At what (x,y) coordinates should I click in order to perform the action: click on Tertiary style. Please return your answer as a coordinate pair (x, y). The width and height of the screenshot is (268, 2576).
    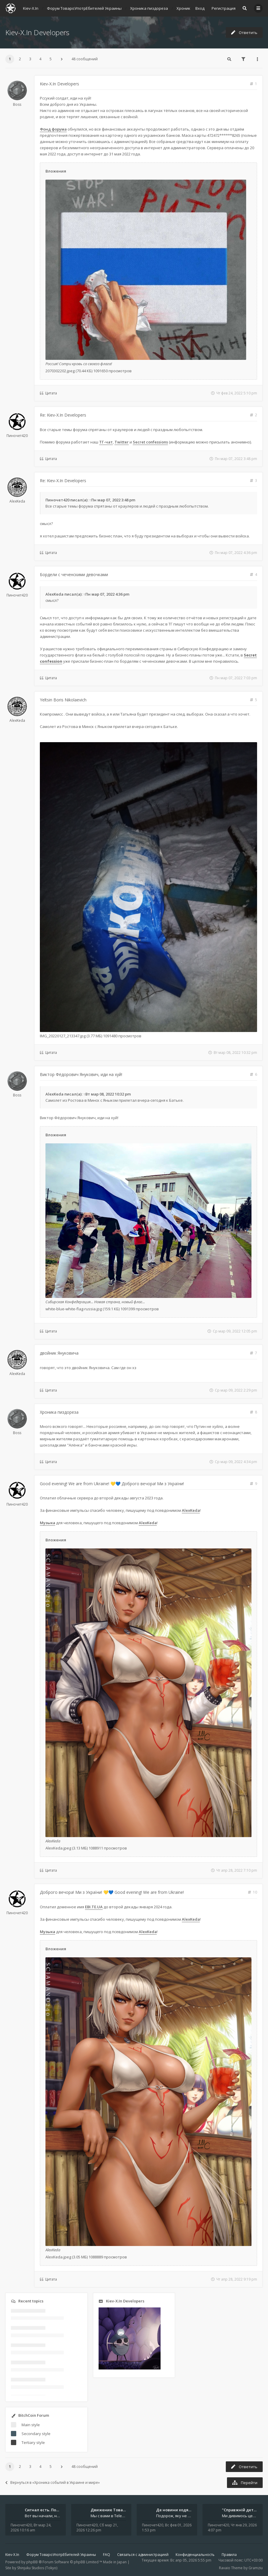
    Looking at the image, I should click on (33, 2442).